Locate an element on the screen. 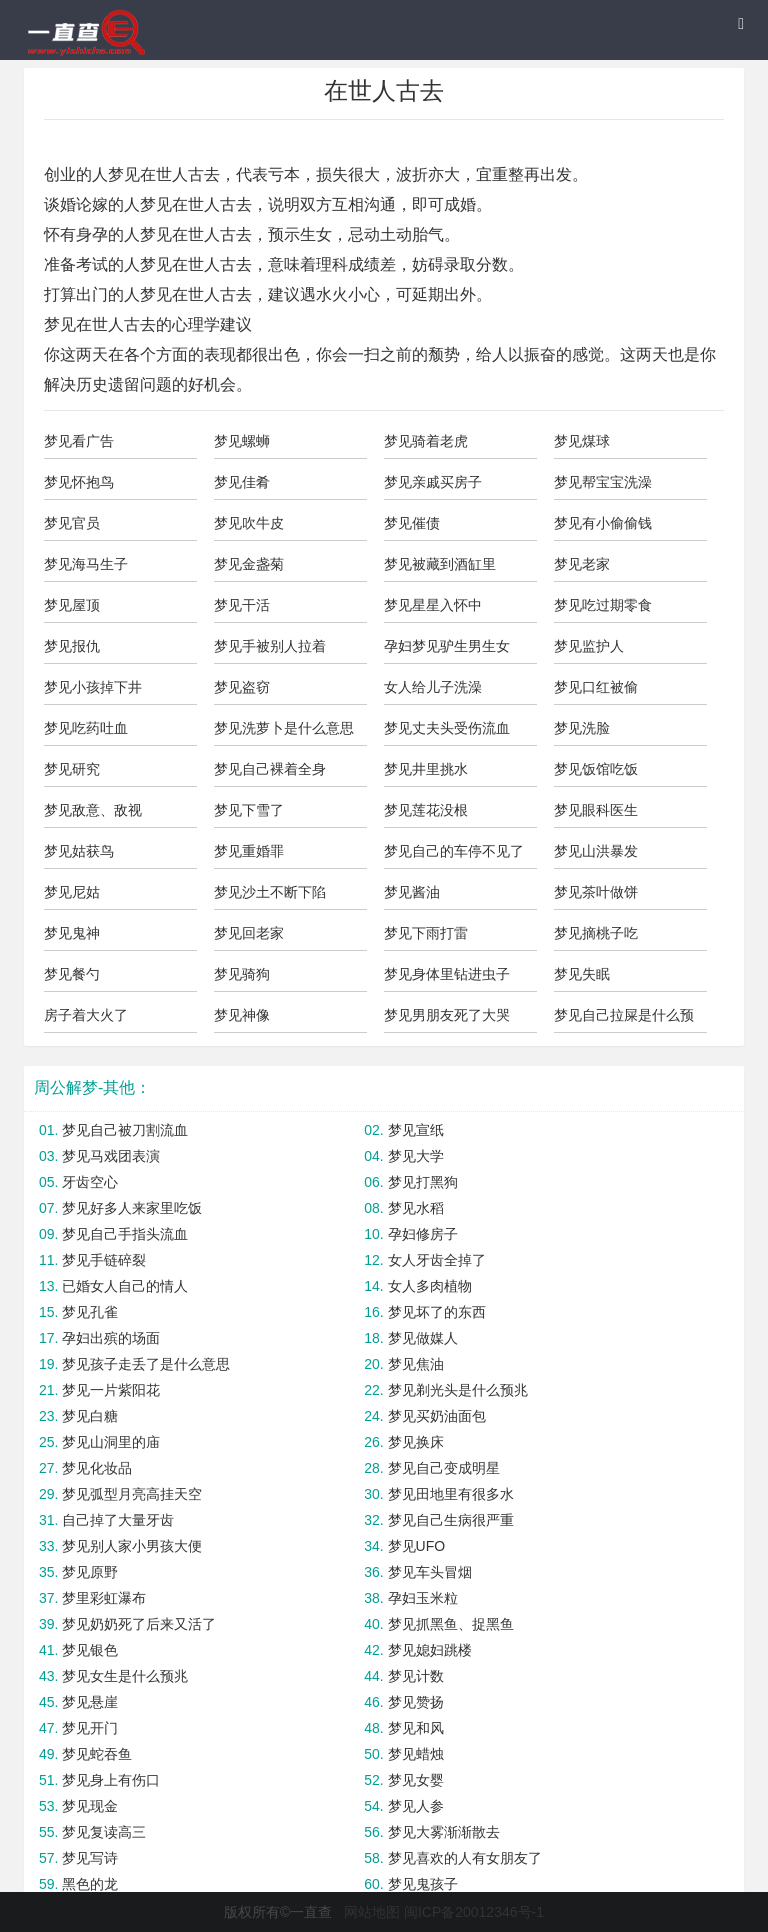 The width and height of the screenshot is (768, 1932). 梦见口红被偷 is located at coordinates (596, 687).